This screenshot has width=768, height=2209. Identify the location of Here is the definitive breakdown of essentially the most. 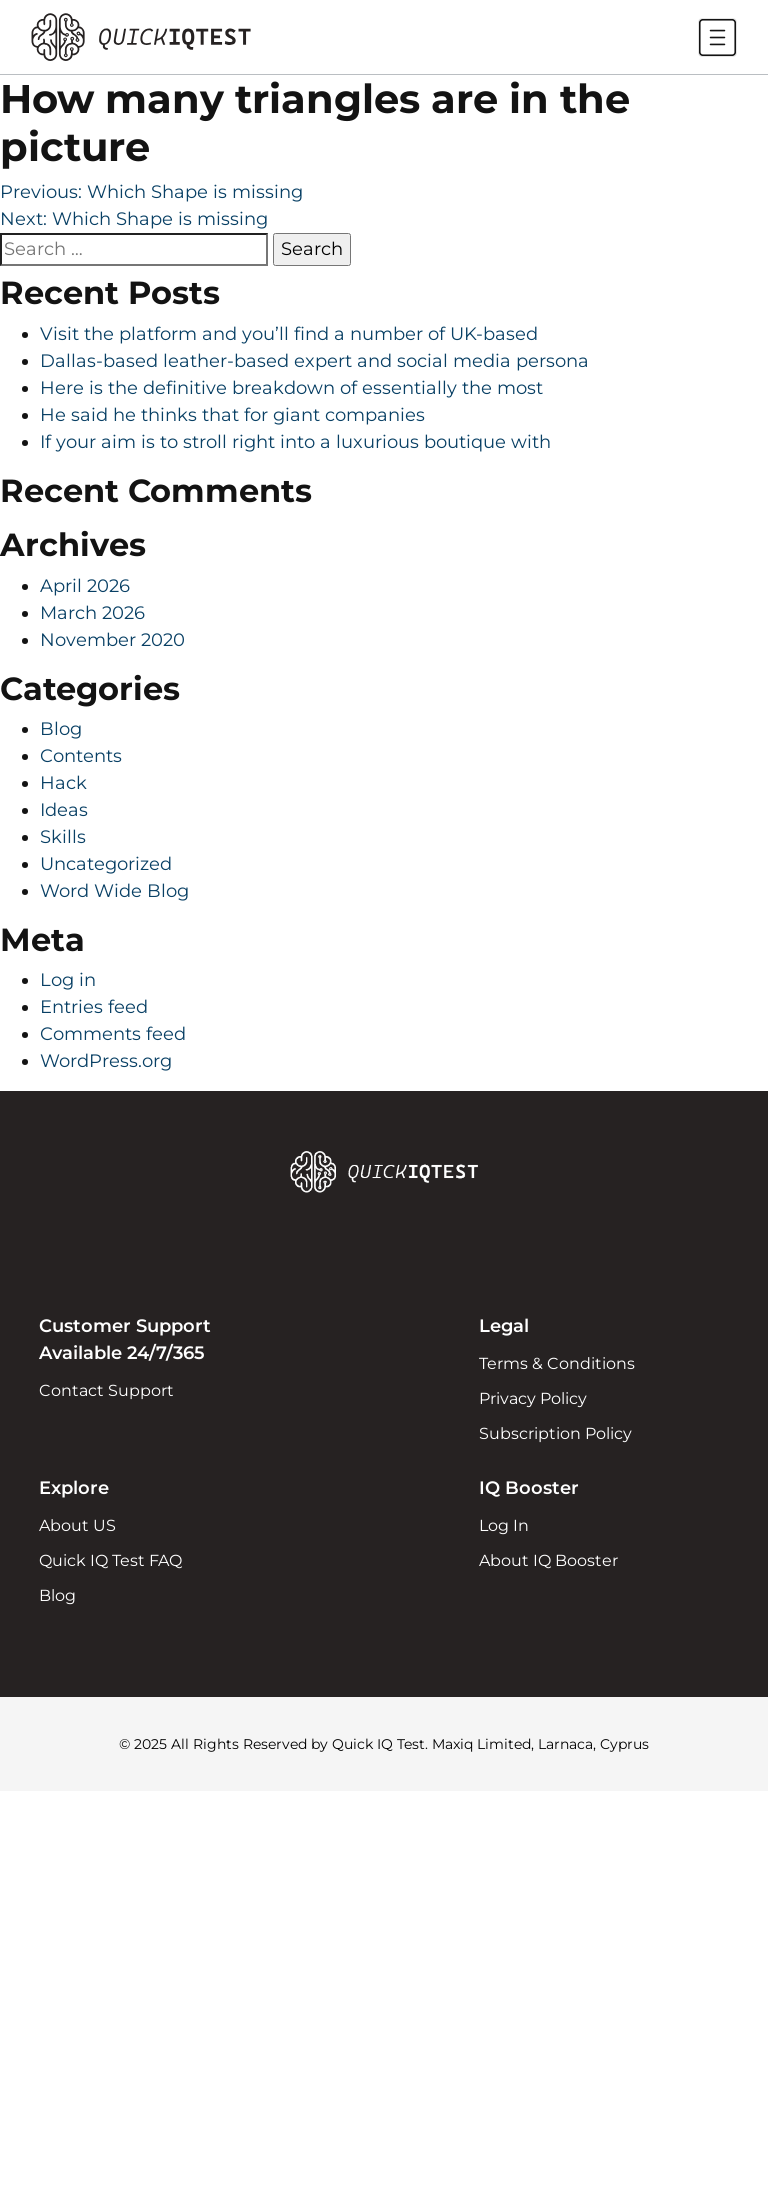
(291, 388).